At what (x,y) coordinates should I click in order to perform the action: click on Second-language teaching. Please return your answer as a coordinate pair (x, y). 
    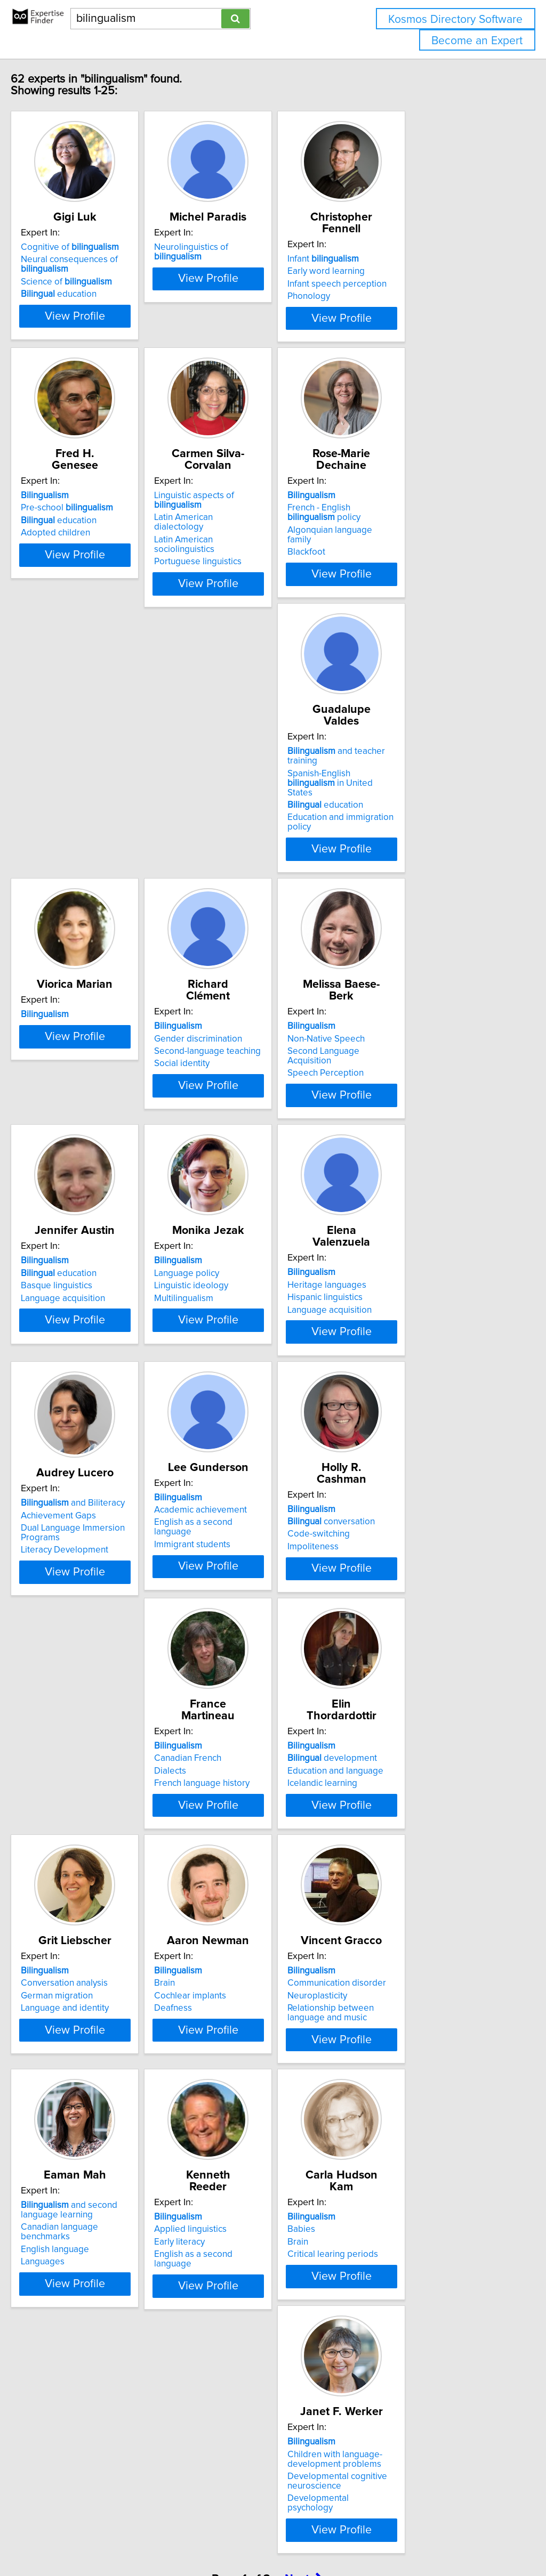
    Looking at the image, I should click on (416, 807).